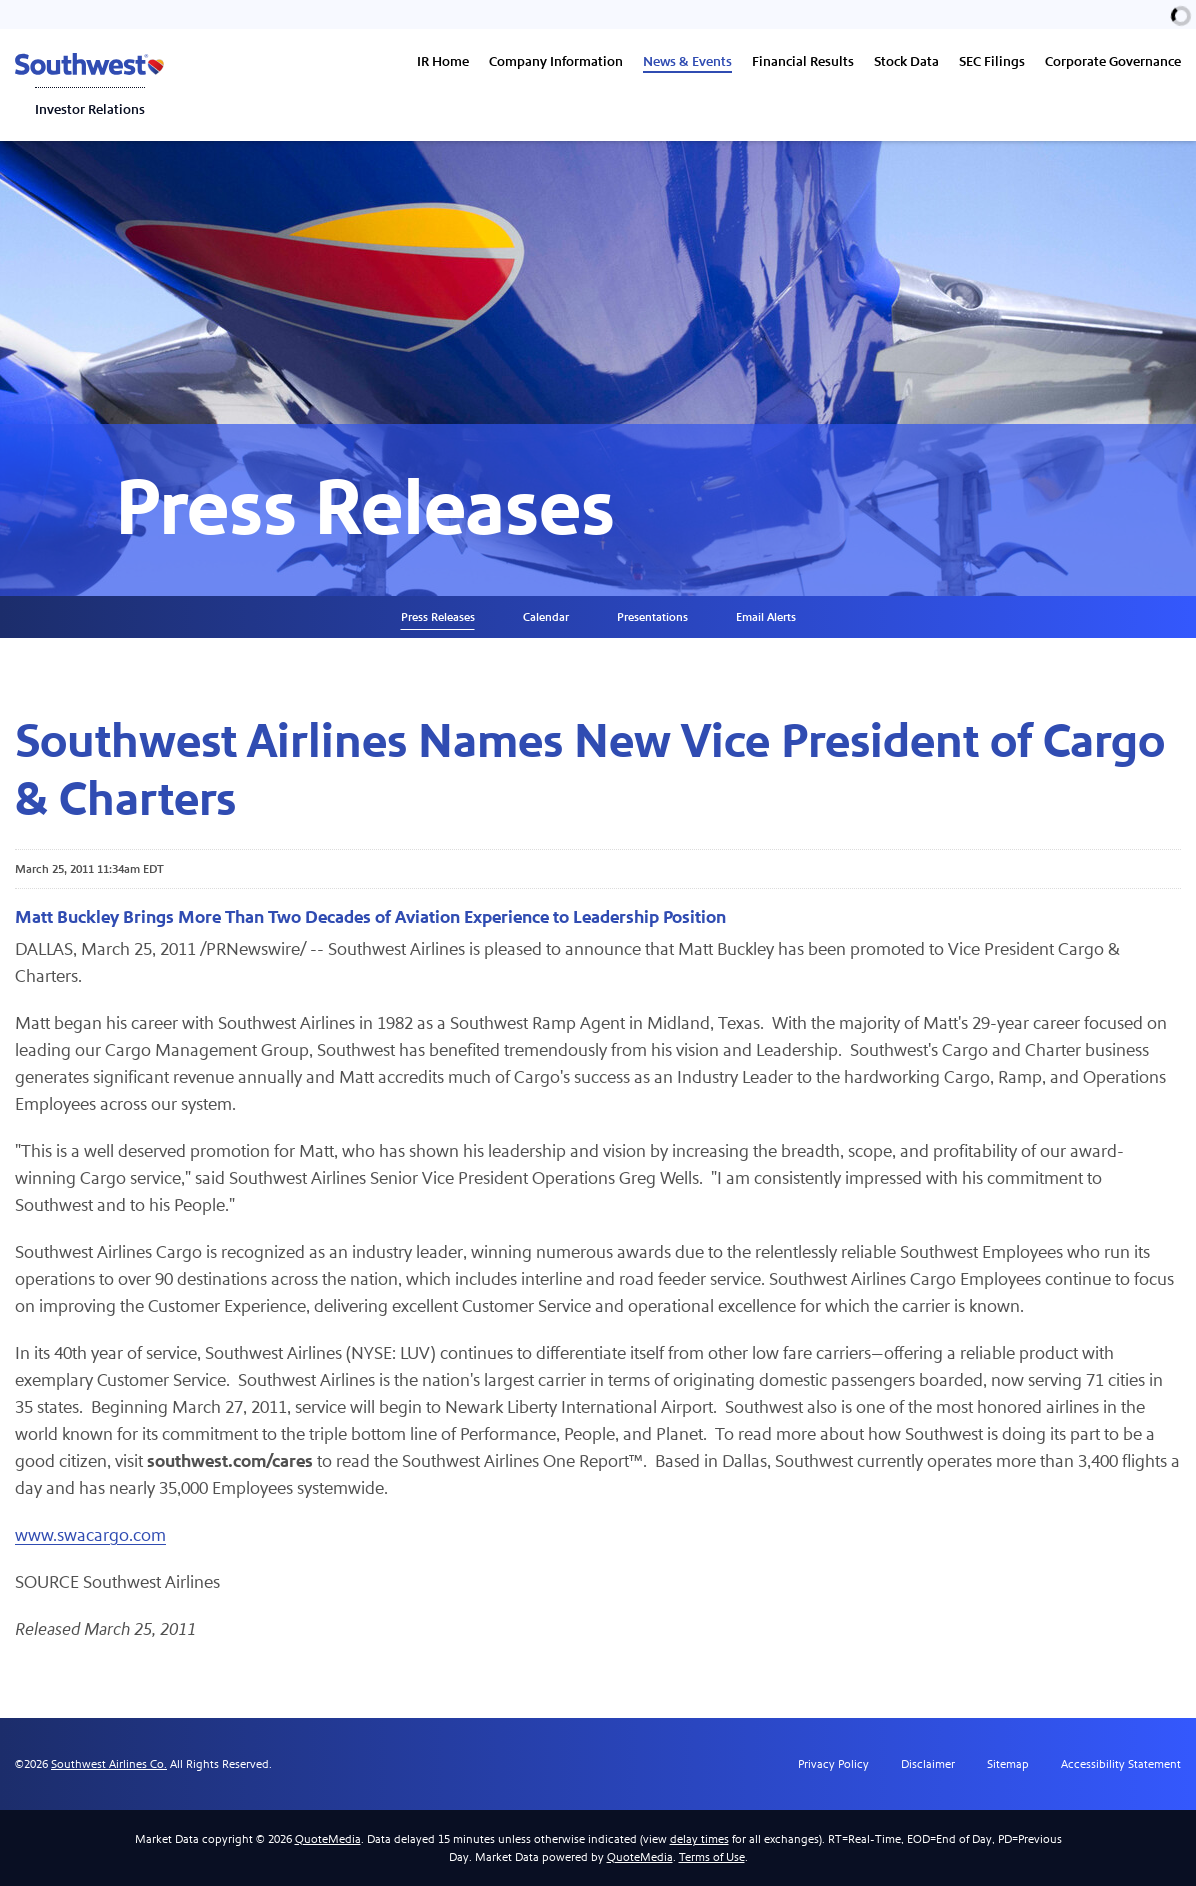  I want to click on Email Alerts, so click(766, 617).